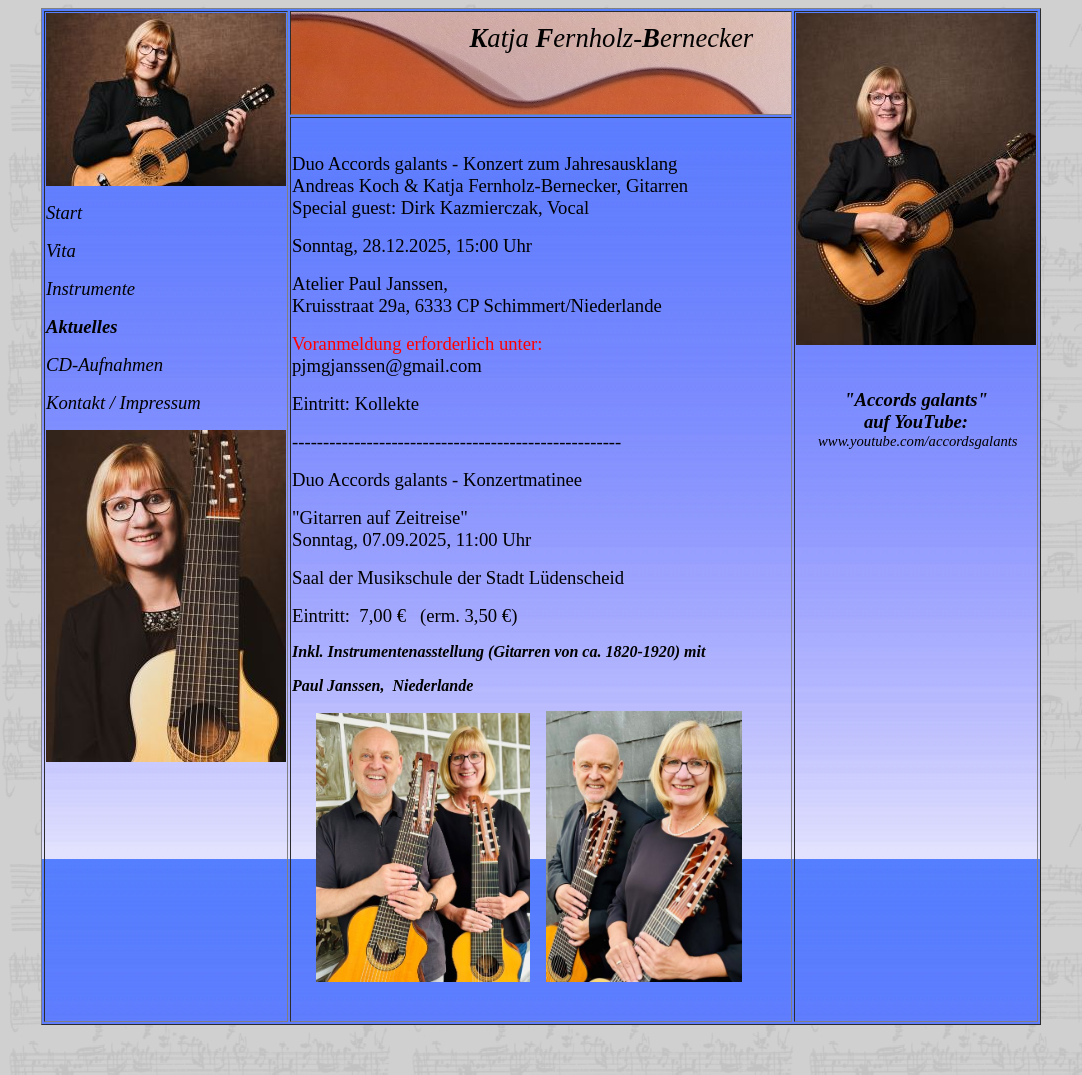 This screenshot has height=1075, width=1082. What do you see at coordinates (61, 250) in the screenshot?
I see `Vita` at bounding box center [61, 250].